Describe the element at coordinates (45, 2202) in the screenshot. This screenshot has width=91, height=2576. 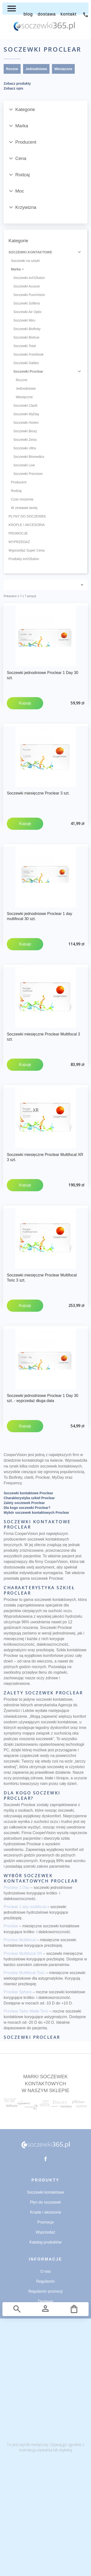
I see `Płyn do soczewek` at that location.